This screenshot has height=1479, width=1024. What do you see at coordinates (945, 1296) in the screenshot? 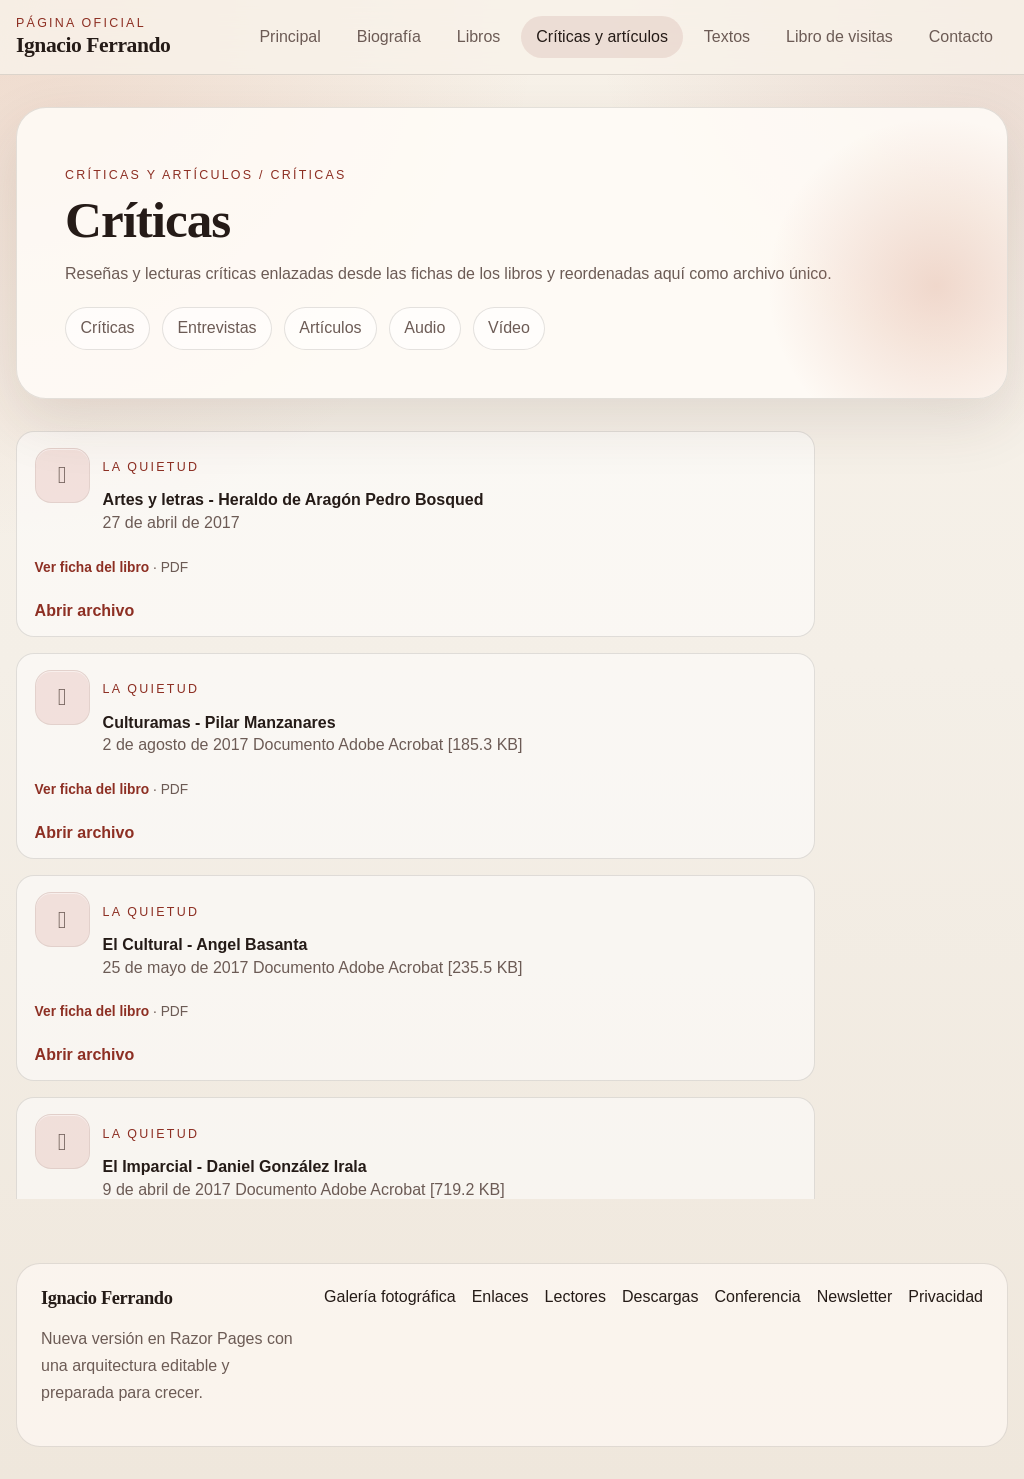
I see `Privacidad` at bounding box center [945, 1296].